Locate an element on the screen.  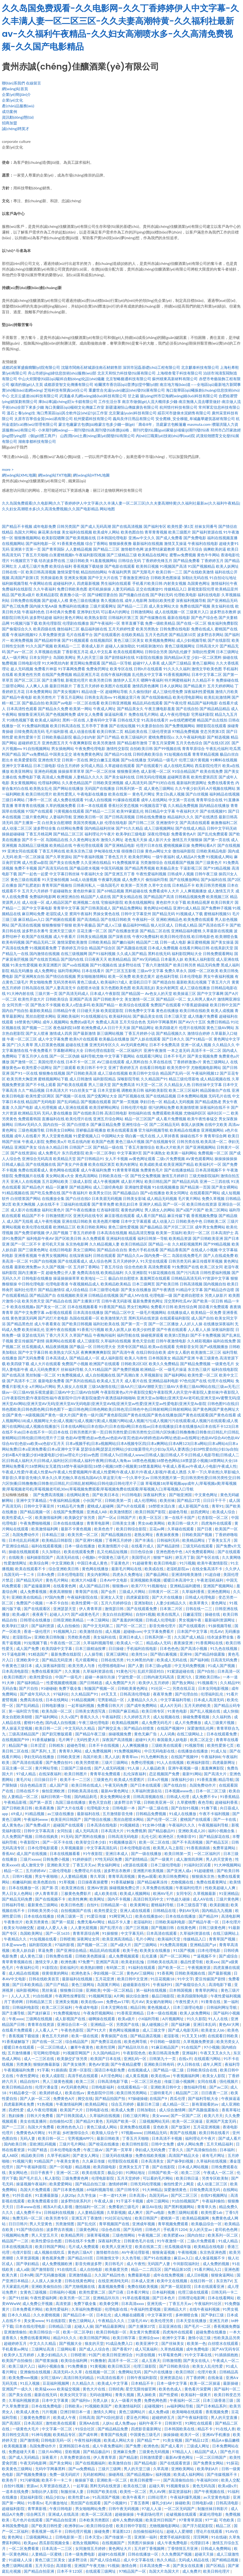
黑丝自慰喷水网站 is located at coordinates (41, 1016).